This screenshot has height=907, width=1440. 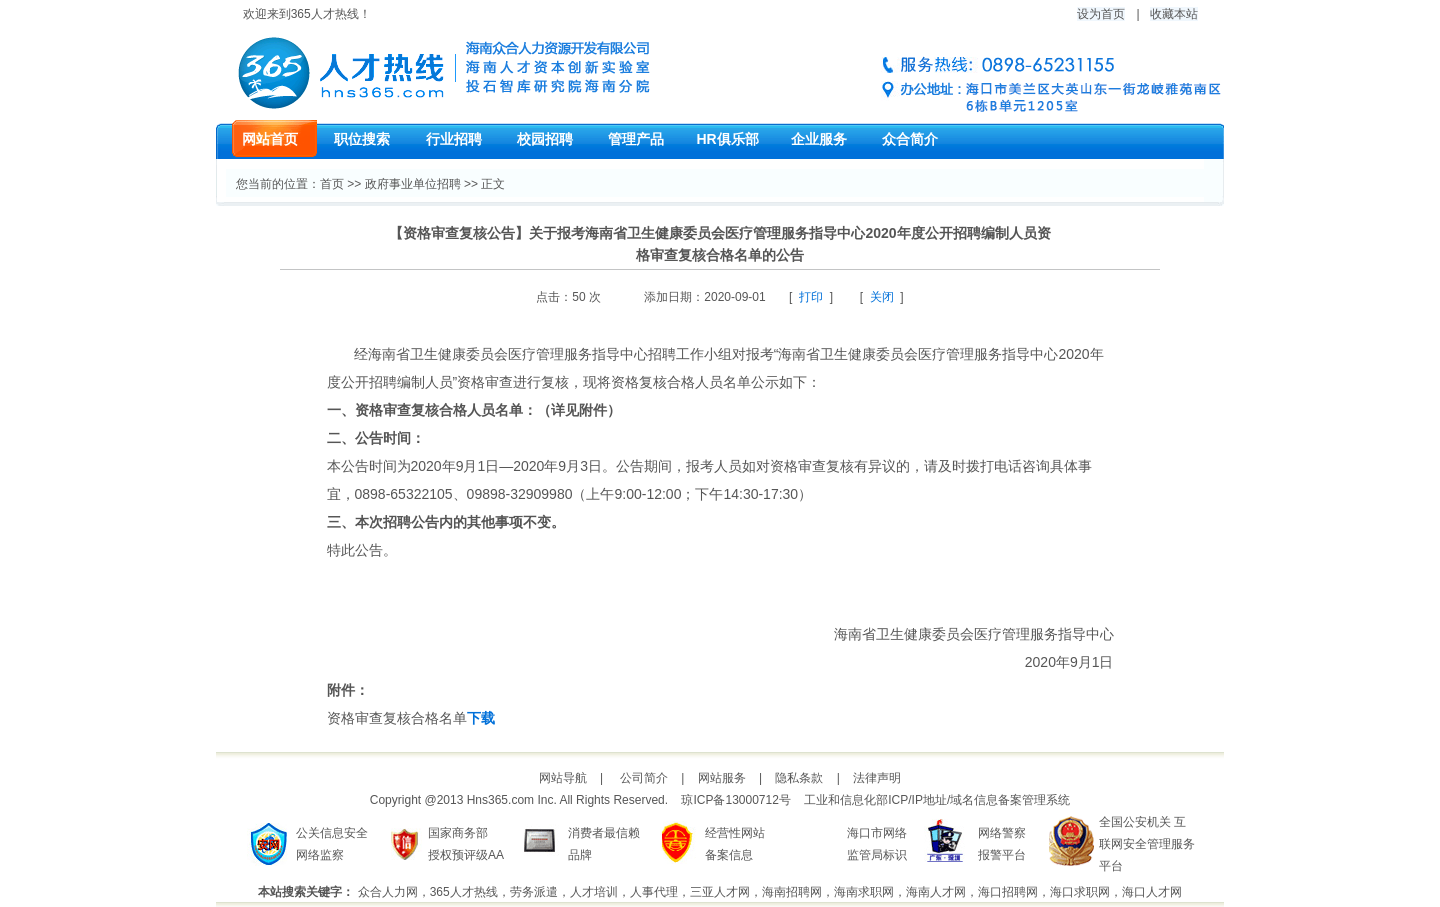 What do you see at coordinates (882, 297) in the screenshot?
I see `关闭` at bounding box center [882, 297].